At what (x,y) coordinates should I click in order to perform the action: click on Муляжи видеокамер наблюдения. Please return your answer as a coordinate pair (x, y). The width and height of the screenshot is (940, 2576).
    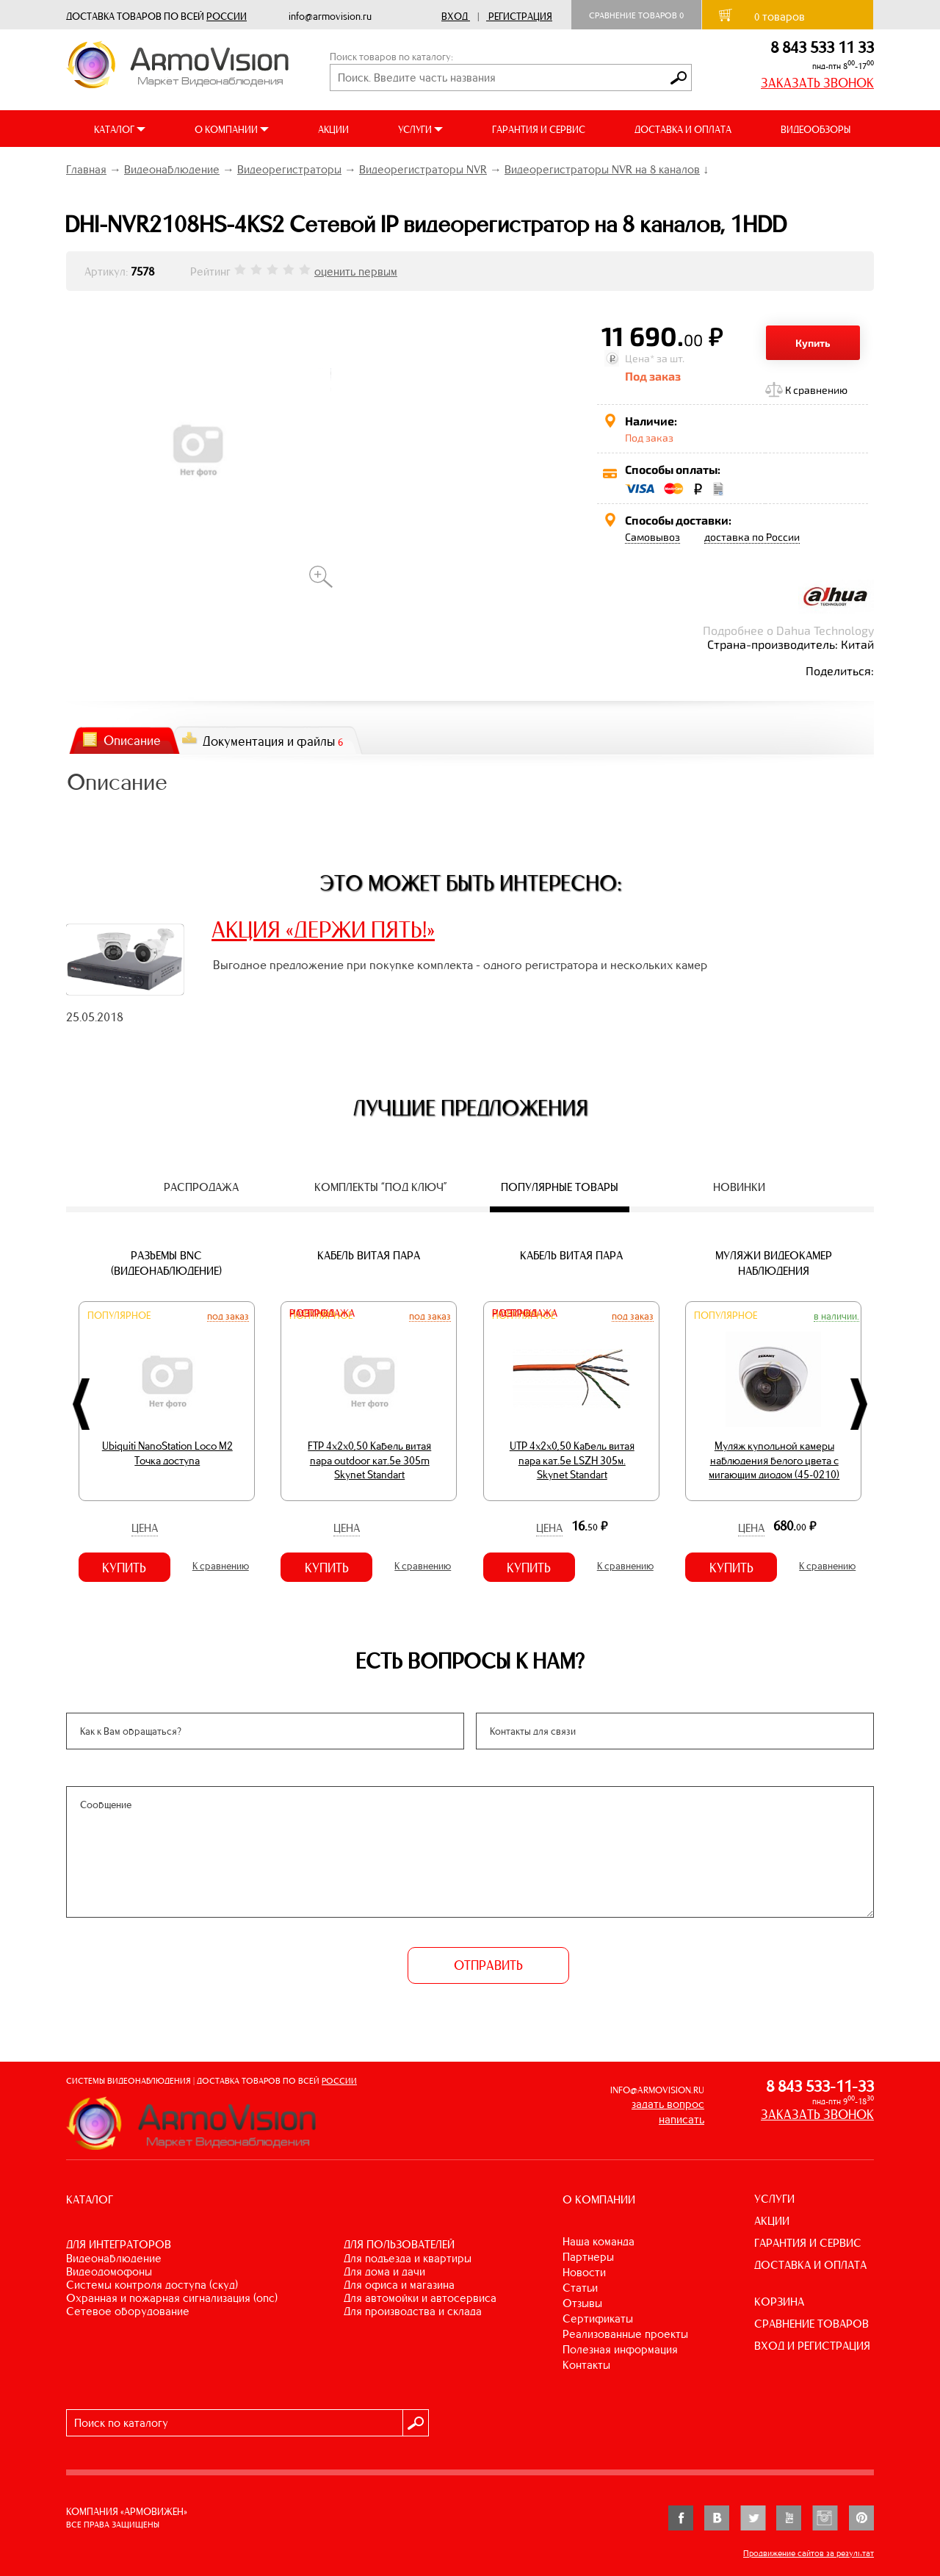
    Looking at the image, I should click on (773, 1263).